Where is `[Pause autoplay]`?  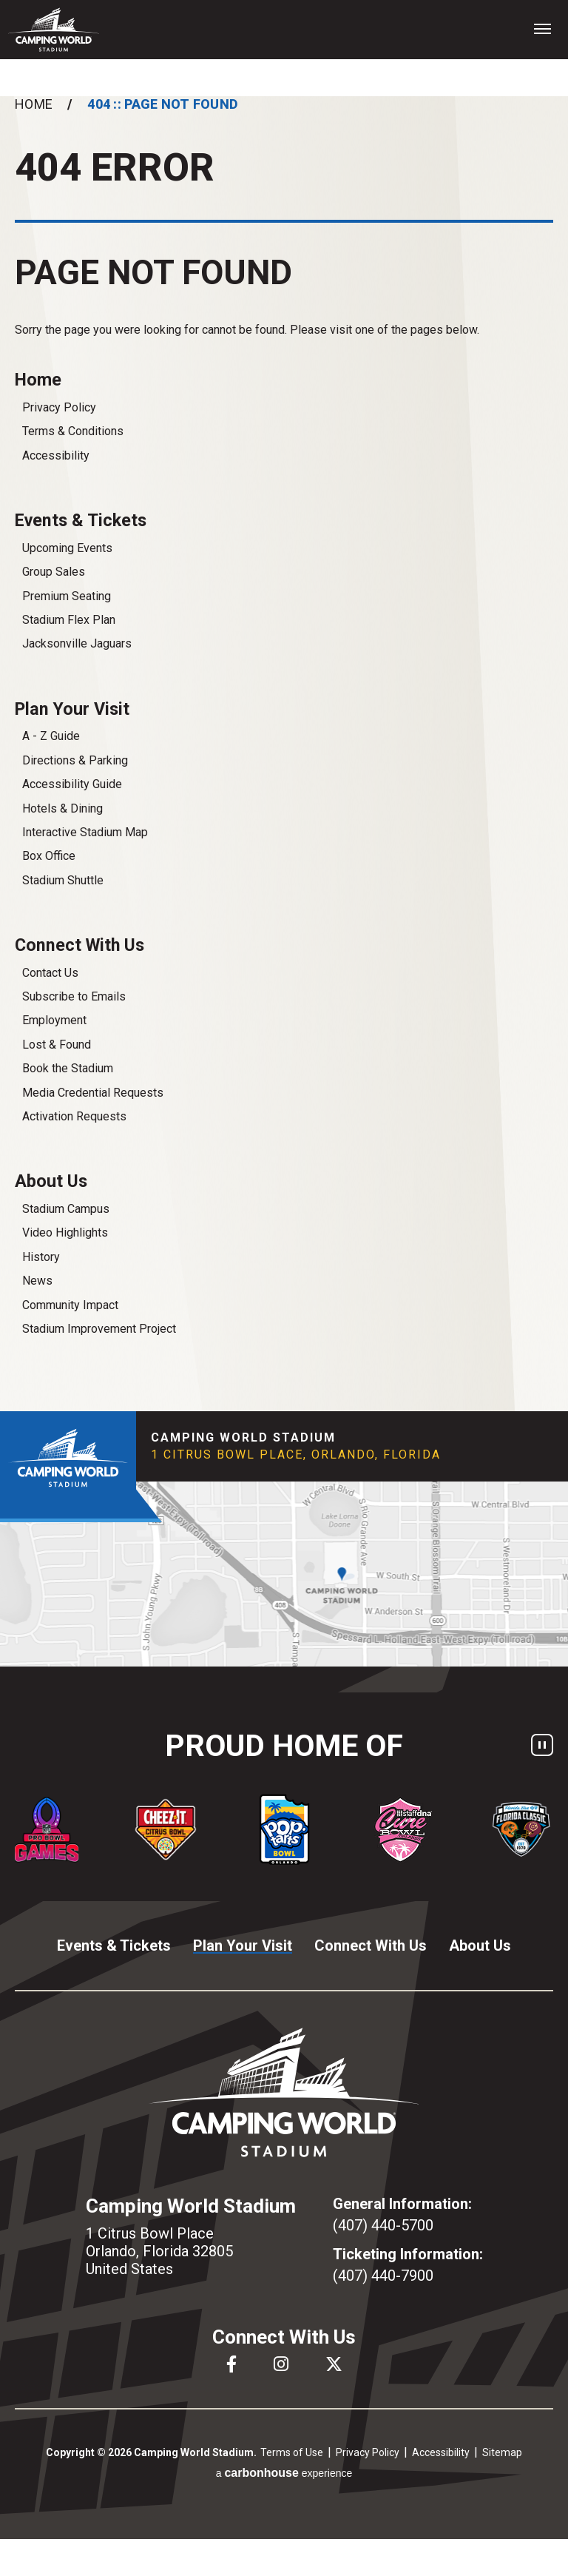 [Pause autoplay] is located at coordinates (542, 1745).